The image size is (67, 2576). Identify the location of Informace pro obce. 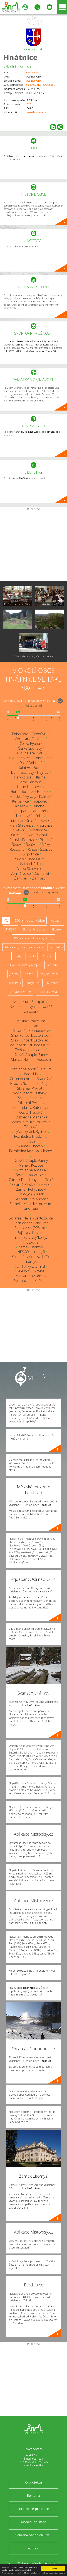
(33, 2509).